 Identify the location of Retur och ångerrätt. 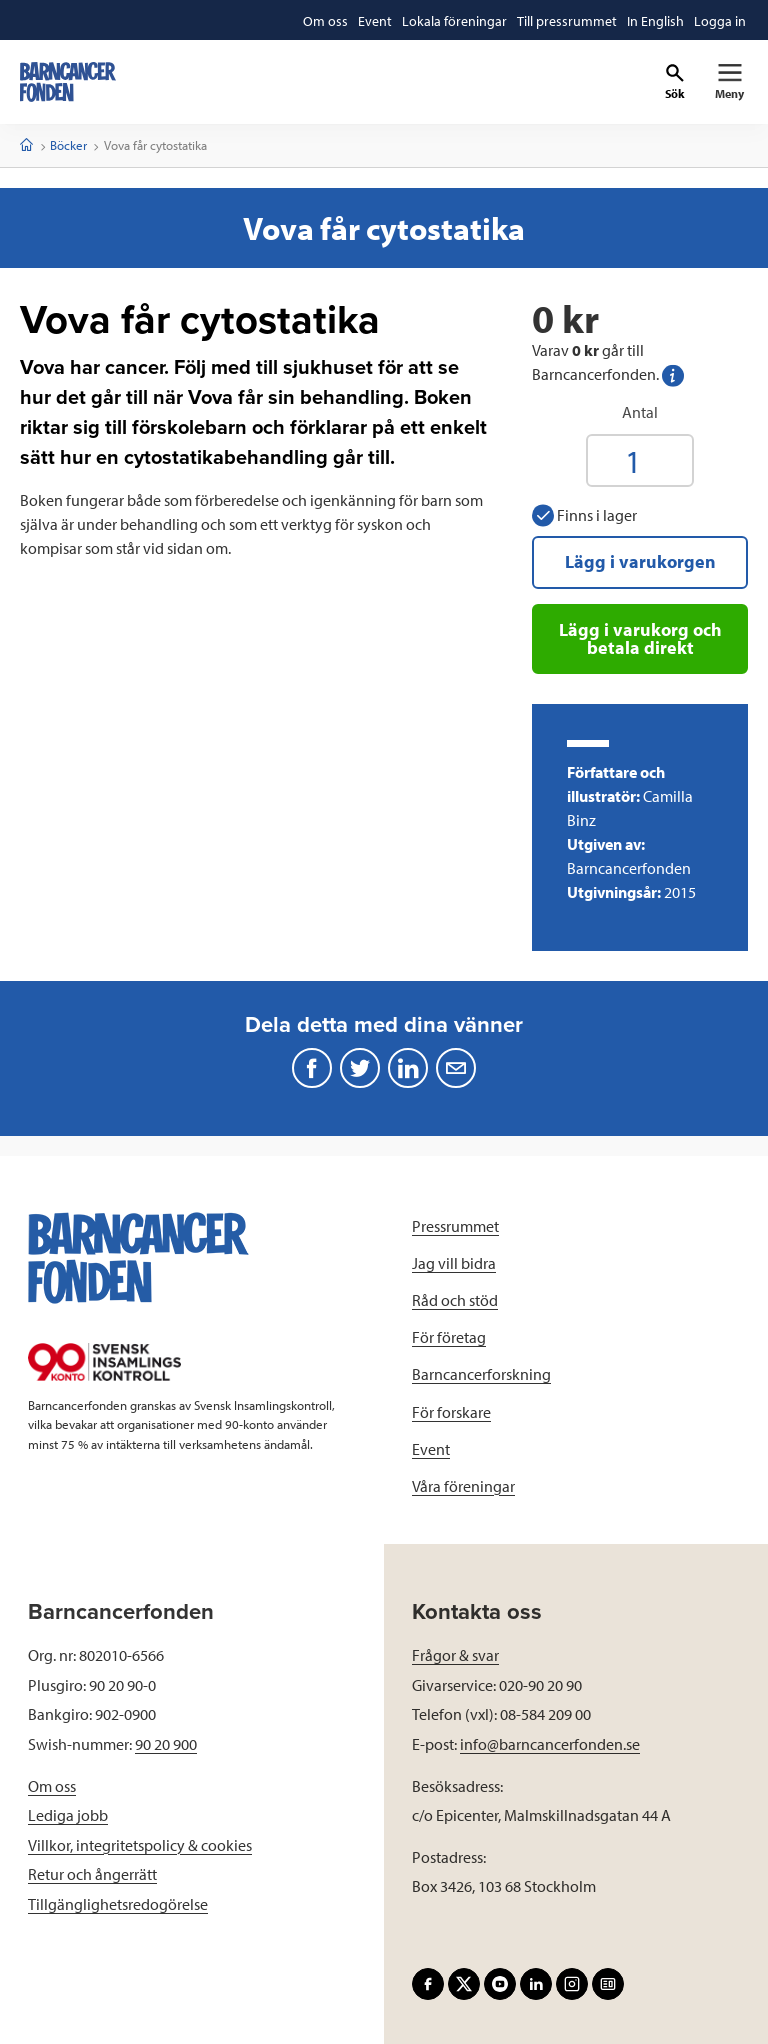
(92, 1874).